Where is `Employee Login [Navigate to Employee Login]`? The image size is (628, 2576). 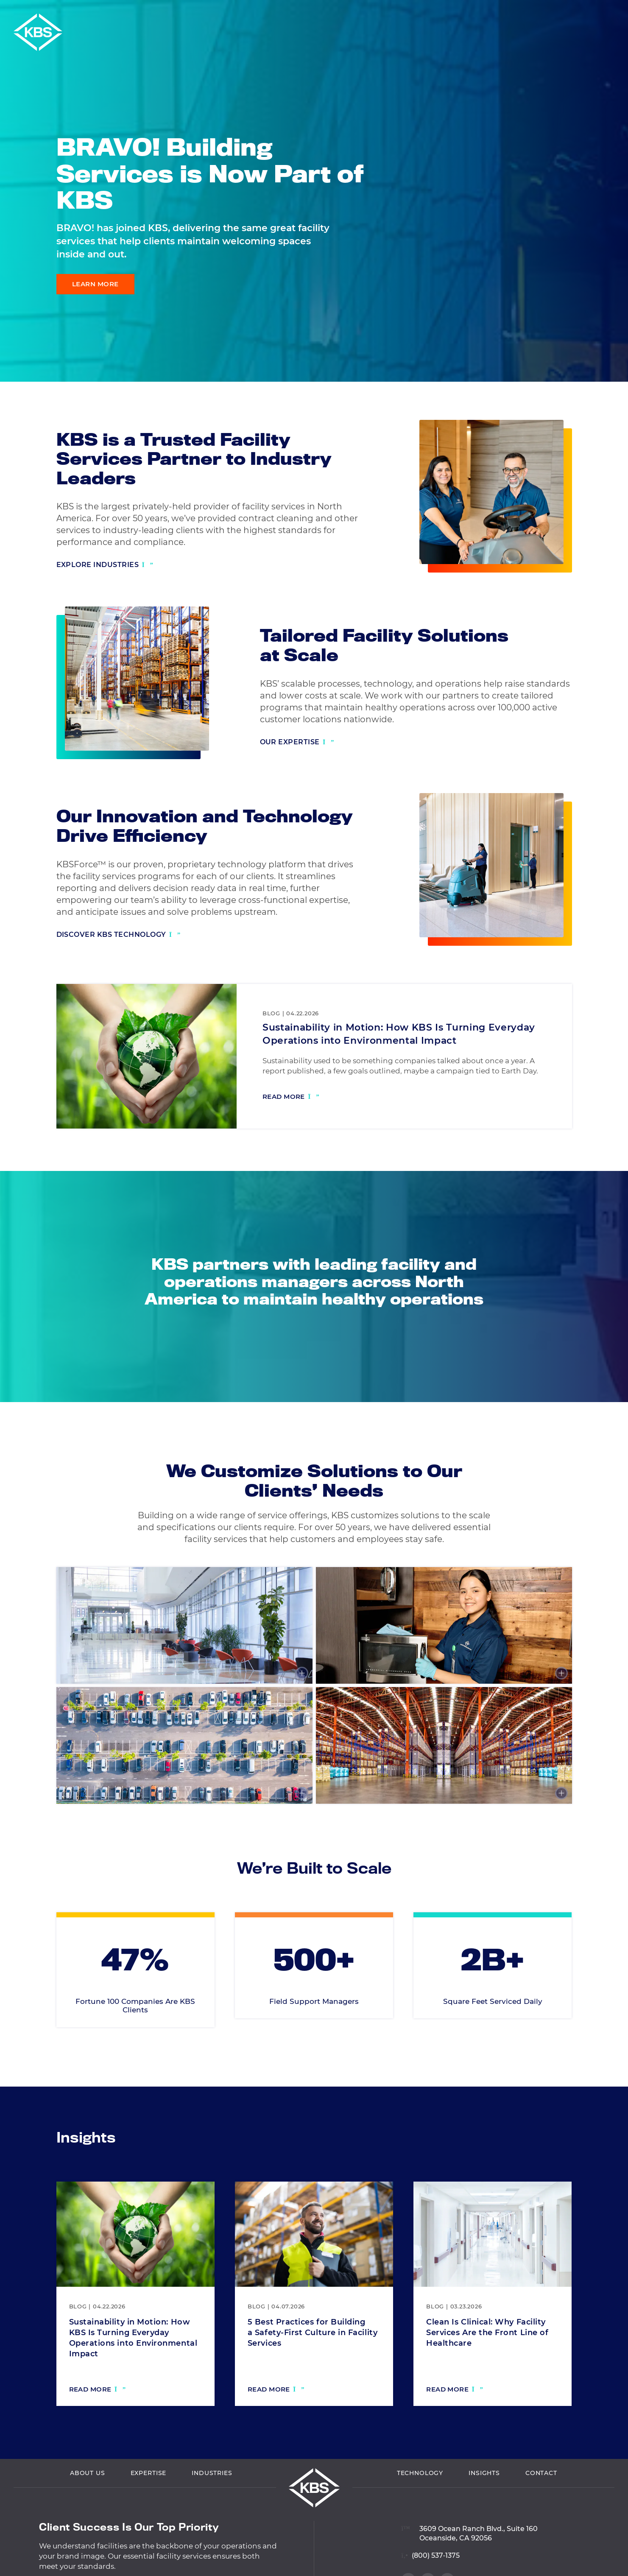 Employee Login [Navigate to Employee Login] is located at coordinates (540, 12).